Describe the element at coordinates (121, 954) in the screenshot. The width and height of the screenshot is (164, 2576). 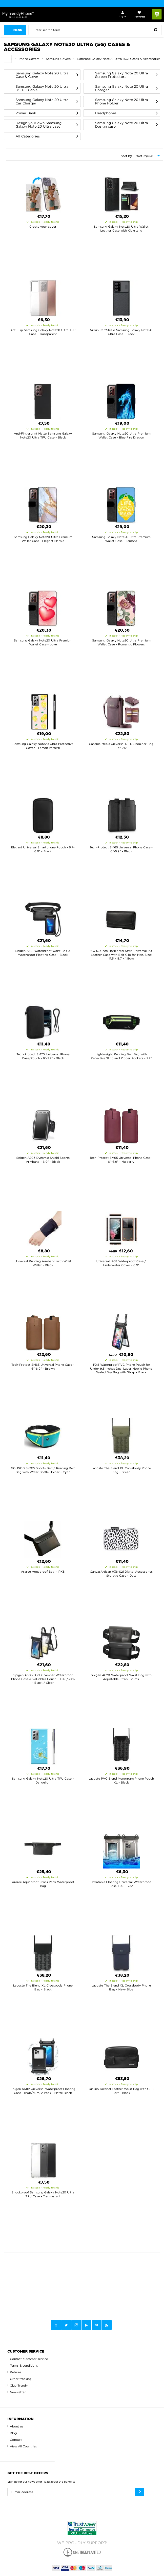
I see `6.3-6.9 inch Horizontal Style Universal PU Leather Case with Belt Clip for Men, Size: 17.5 x 8.7 x 1.8cm` at that location.